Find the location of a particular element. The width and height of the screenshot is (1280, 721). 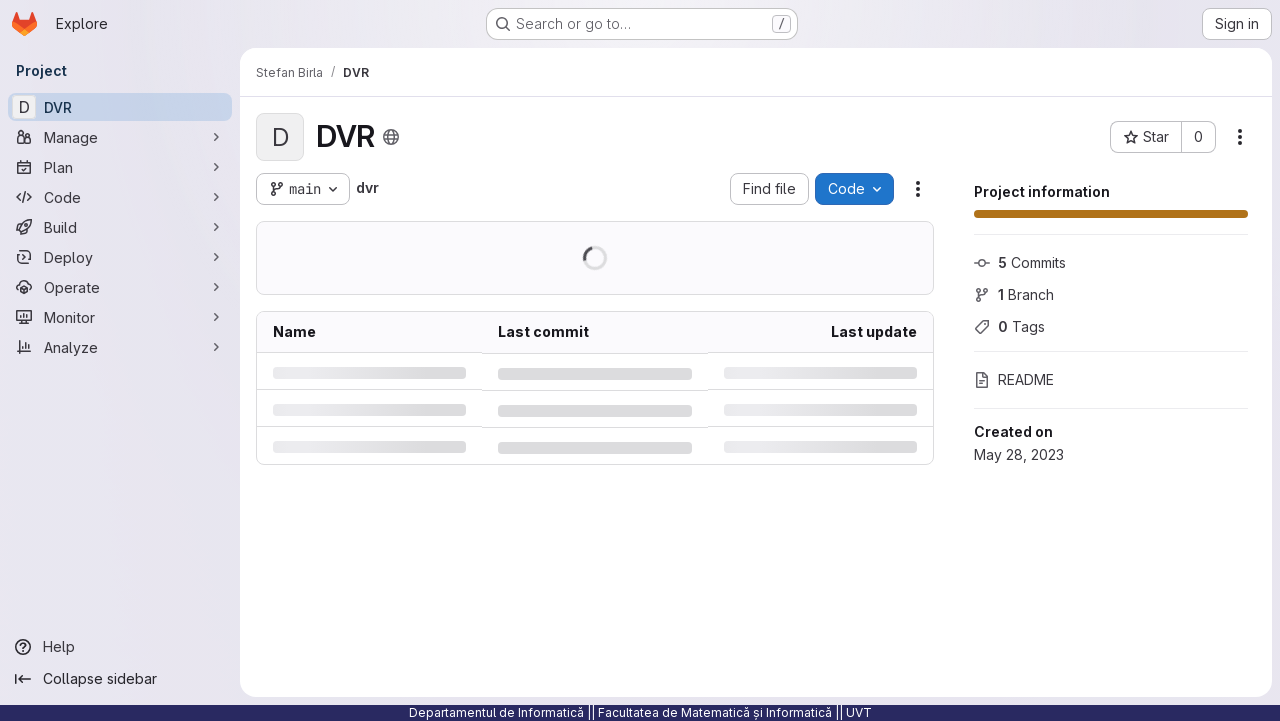

[Collapse sidebar] is located at coordinates (120, 679).